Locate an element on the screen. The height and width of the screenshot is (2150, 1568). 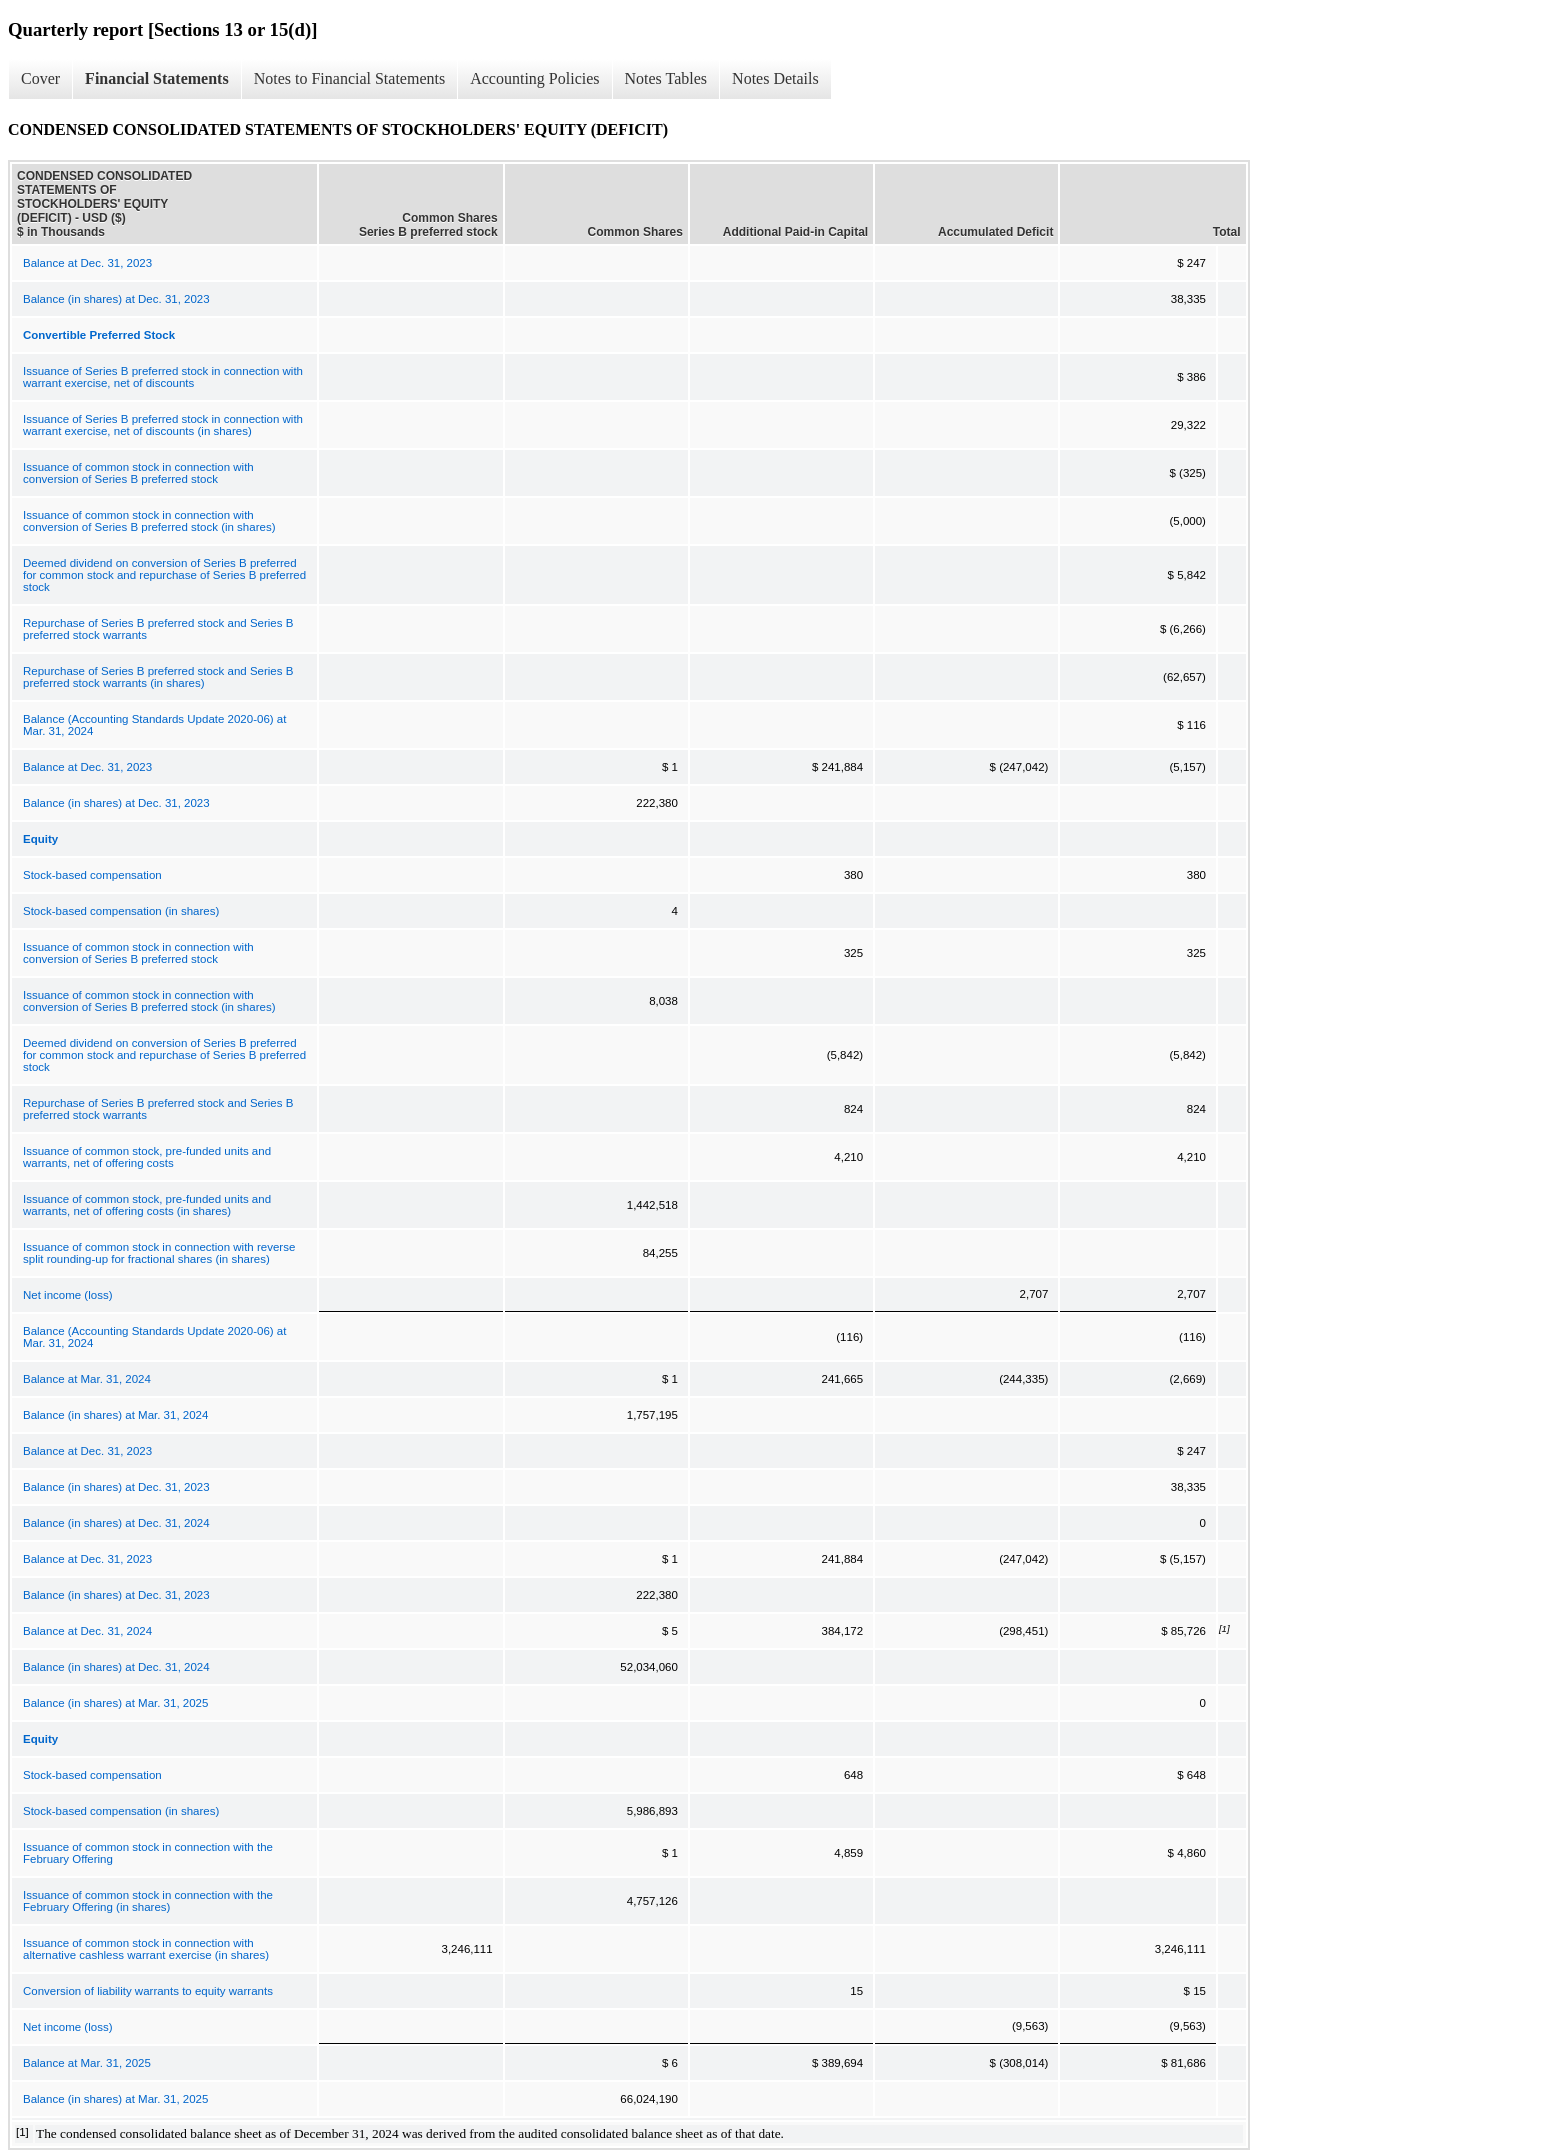
Issuance of common stock in connection with the February Offering is located at coordinates (148, 1853).